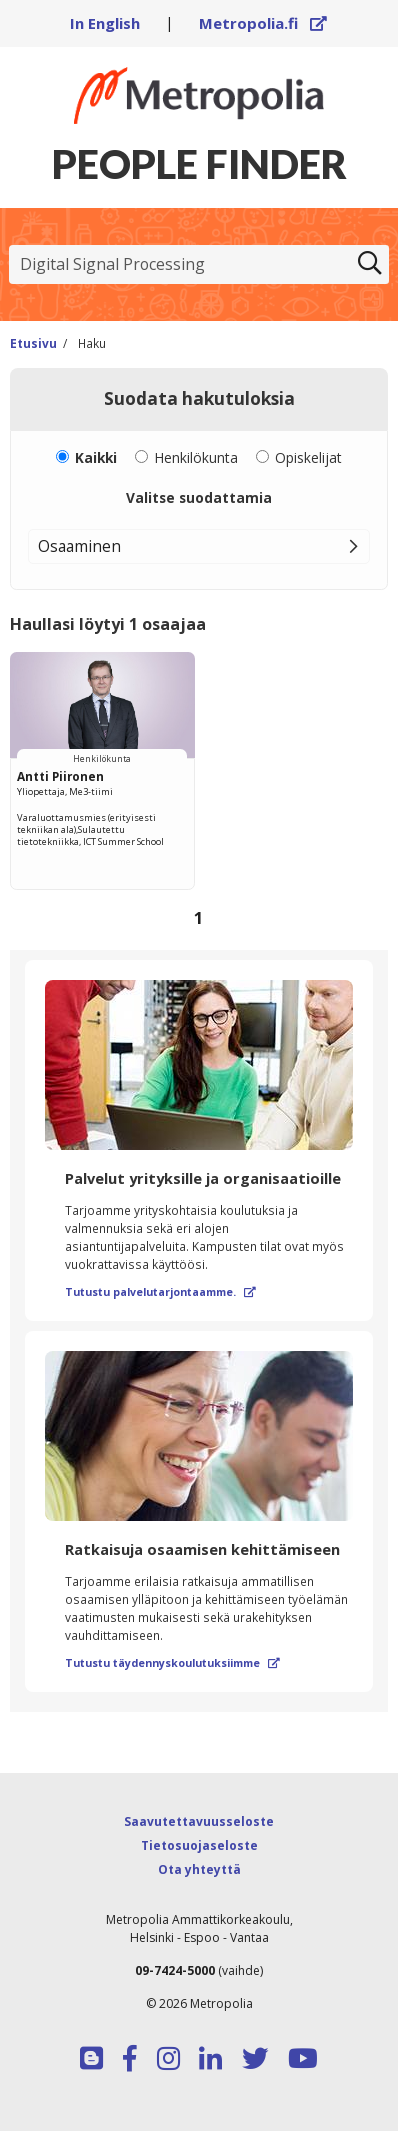 This screenshot has height=2131, width=398. What do you see at coordinates (199, 1821) in the screenshot?
I see `Saavutettavuusseloste` at bounding box center [199, 1821].